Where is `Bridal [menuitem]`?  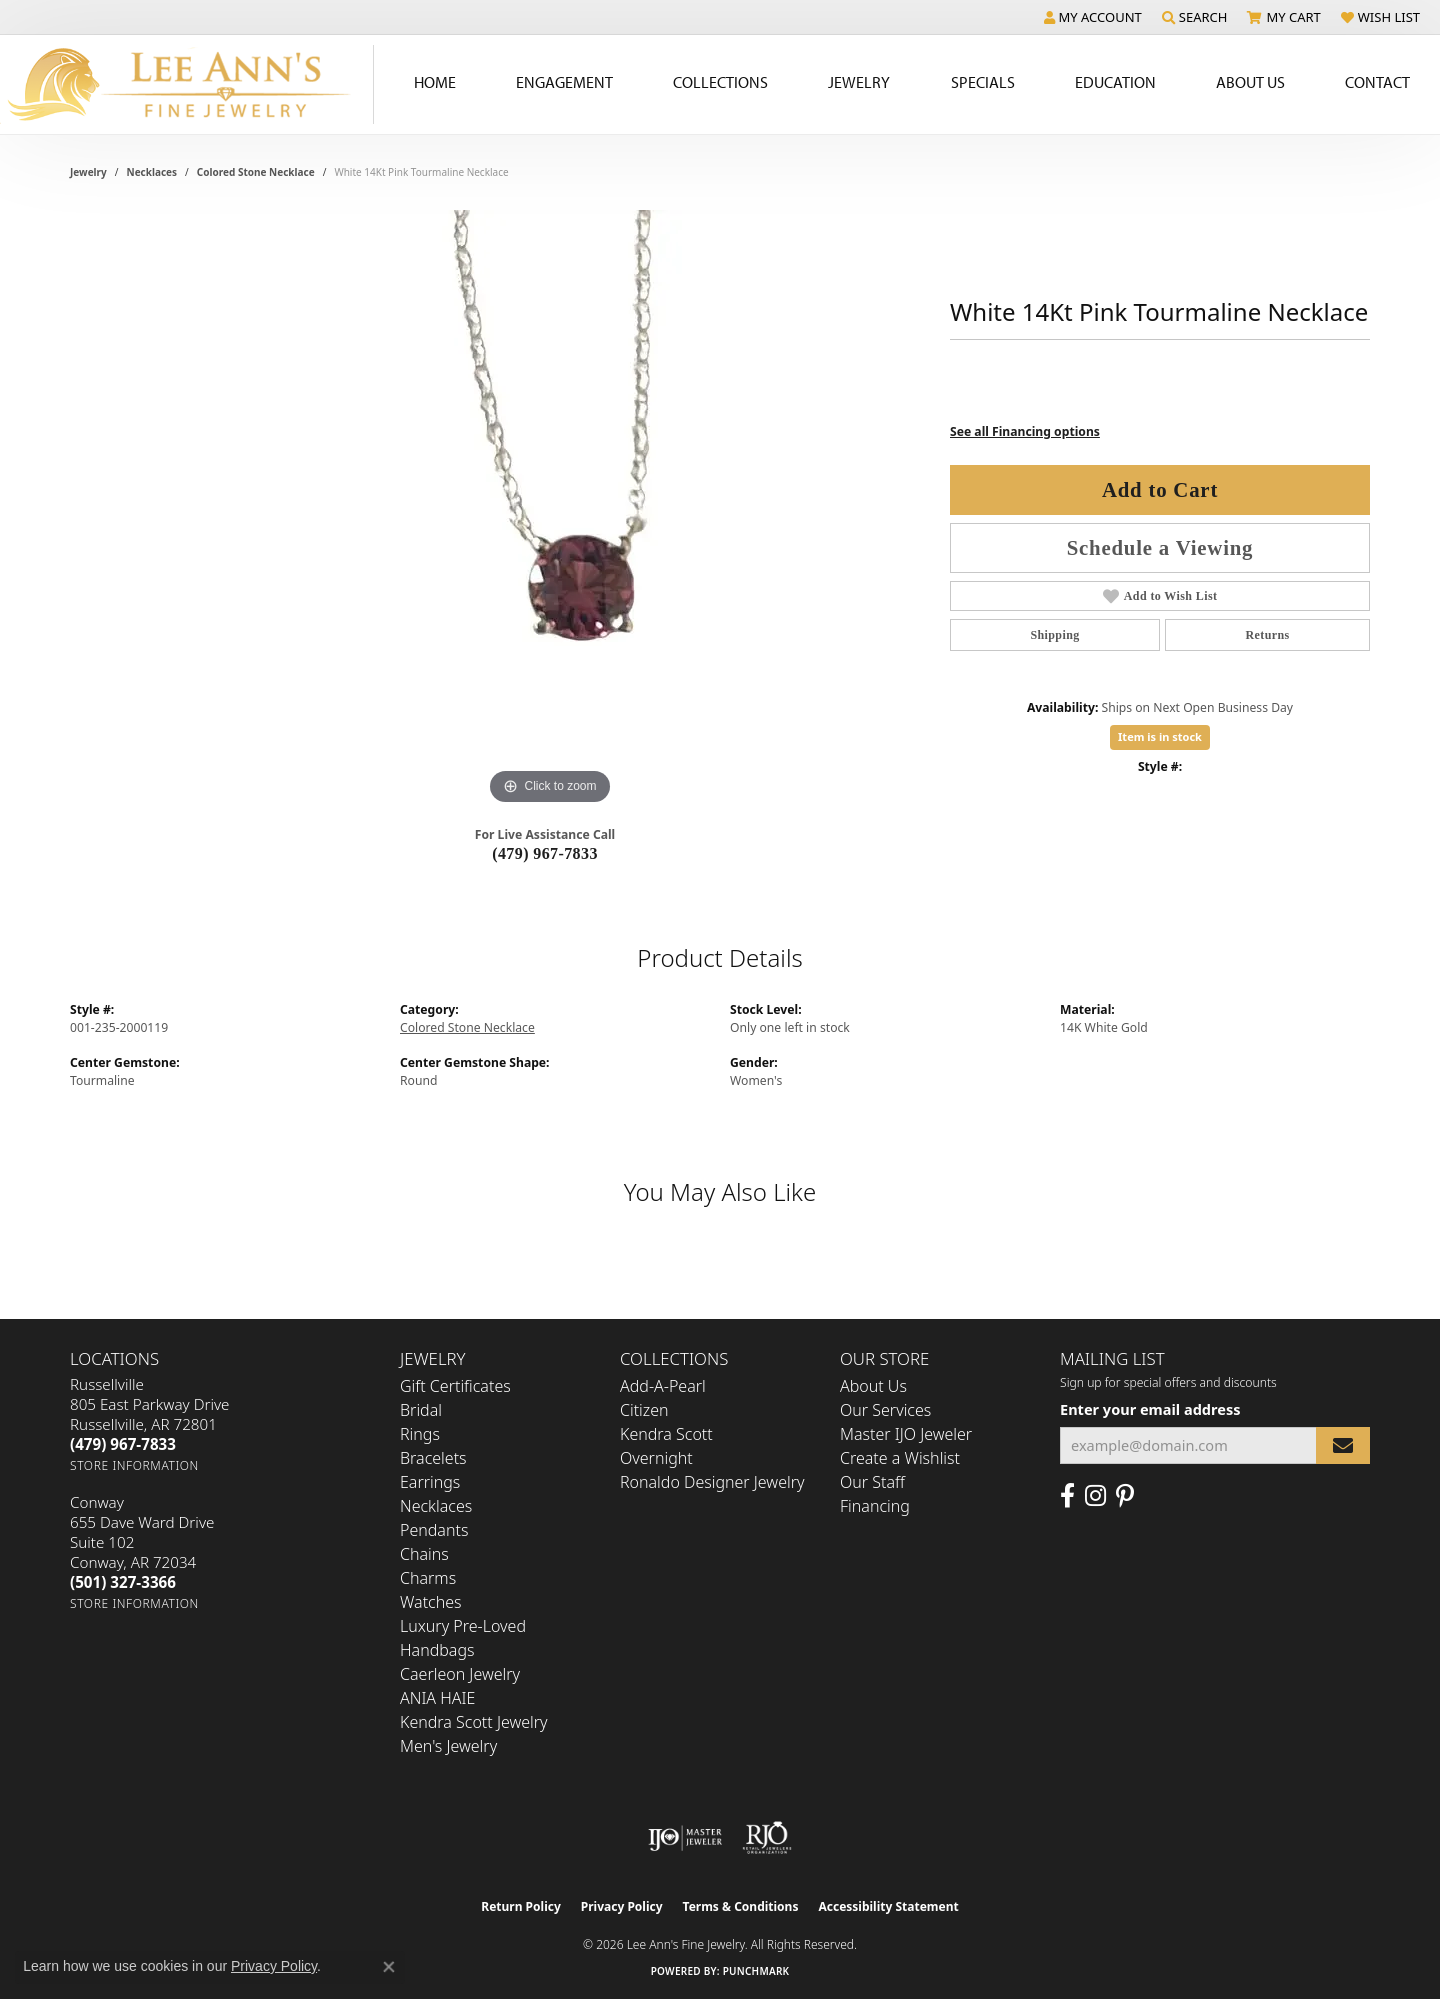 Bridal [menuitem] is located at coordinates (421, 1410).